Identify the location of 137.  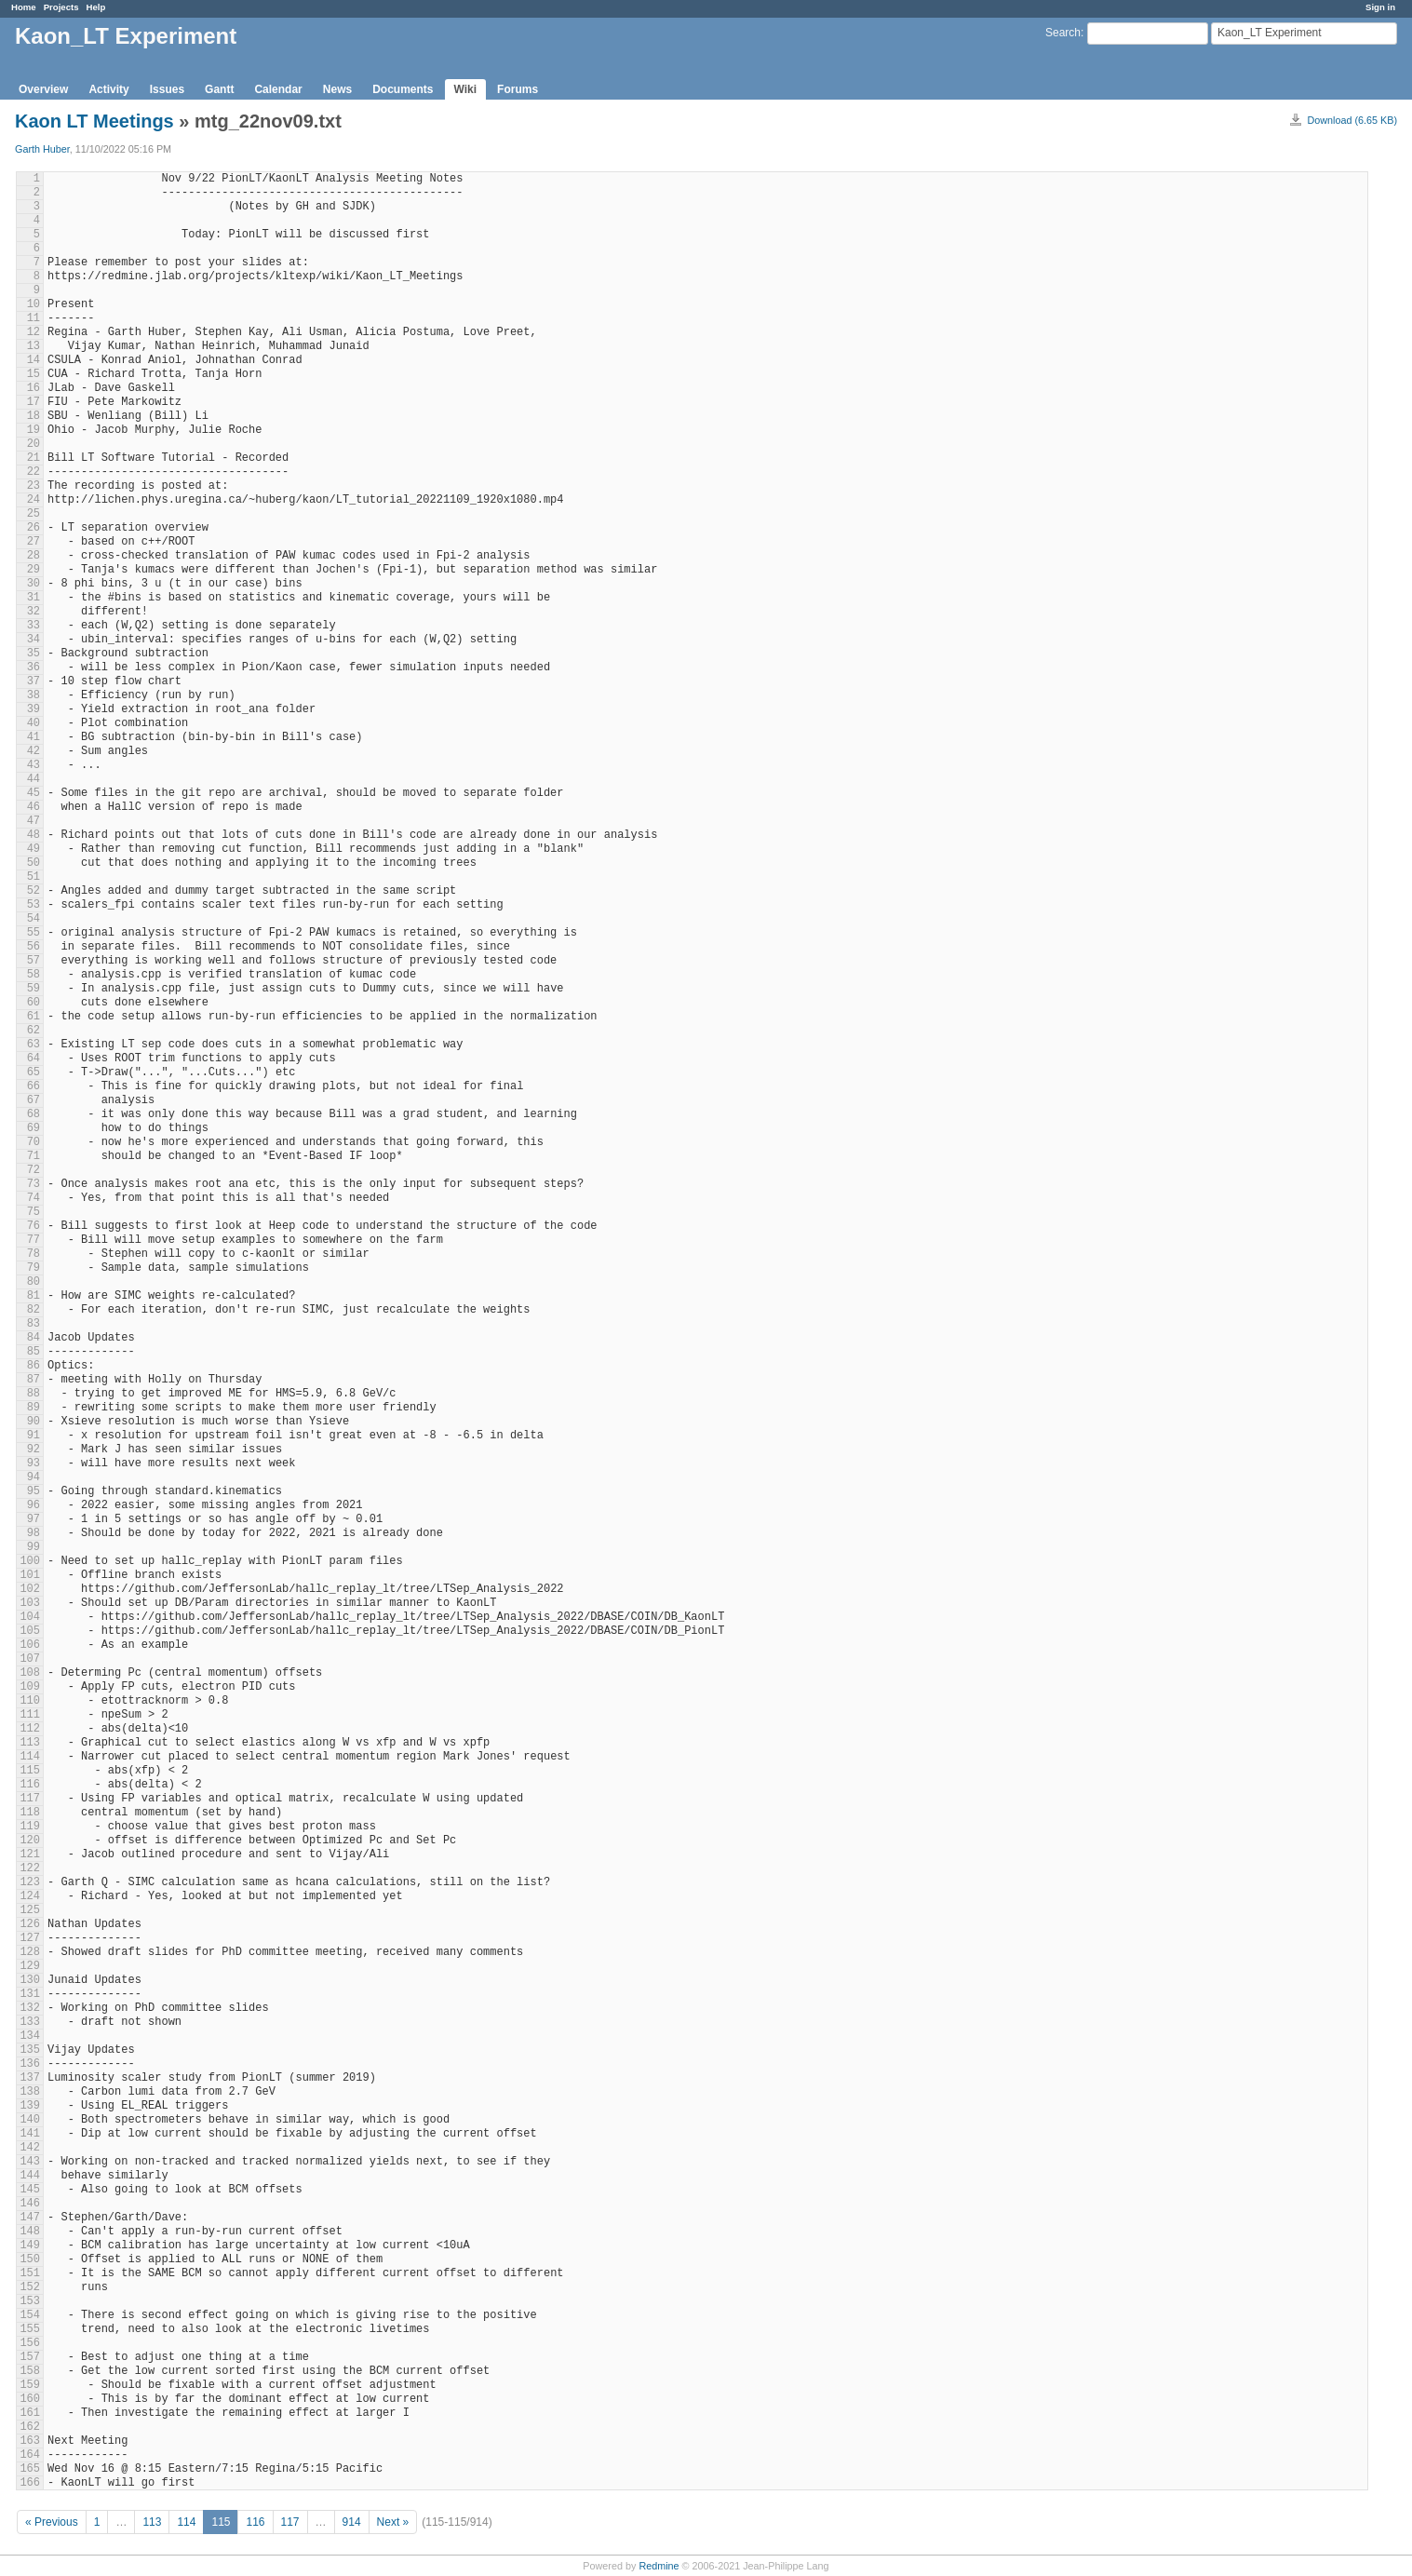
(30, 2077).